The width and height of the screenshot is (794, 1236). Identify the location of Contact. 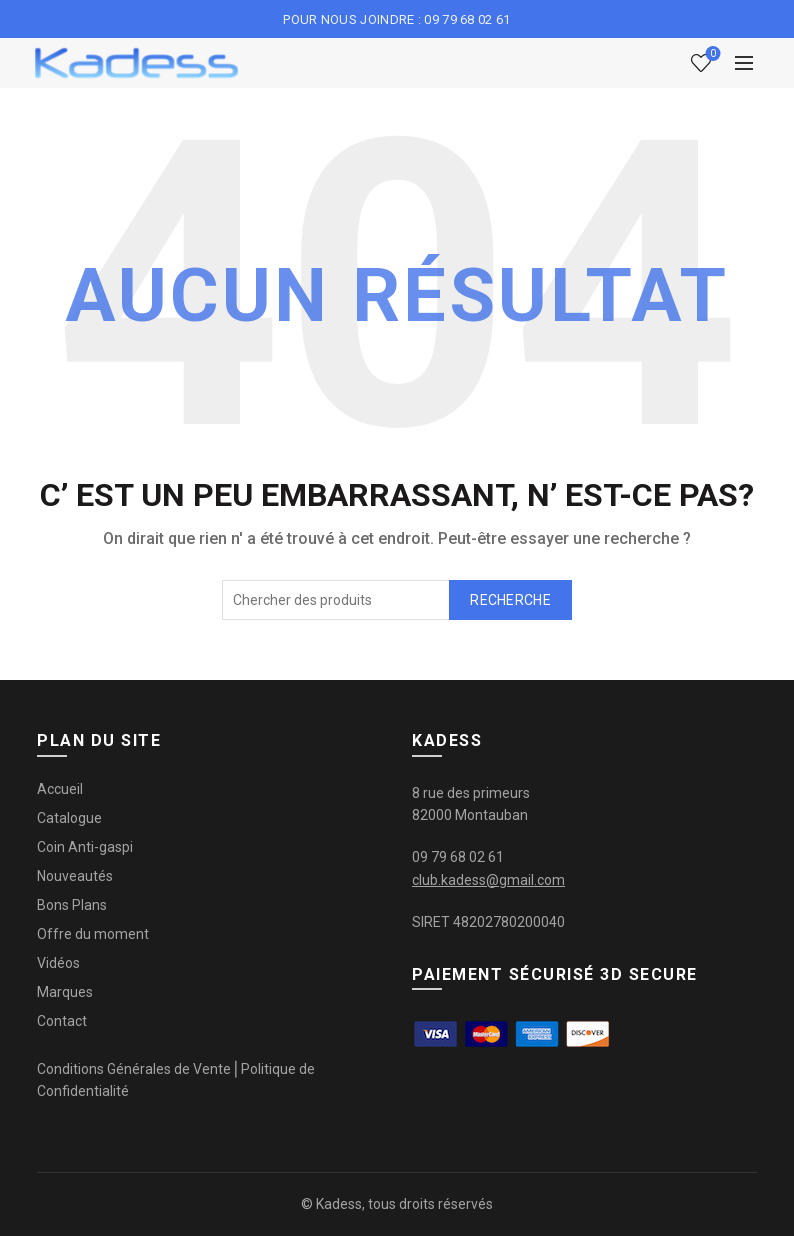
(62, 1021).